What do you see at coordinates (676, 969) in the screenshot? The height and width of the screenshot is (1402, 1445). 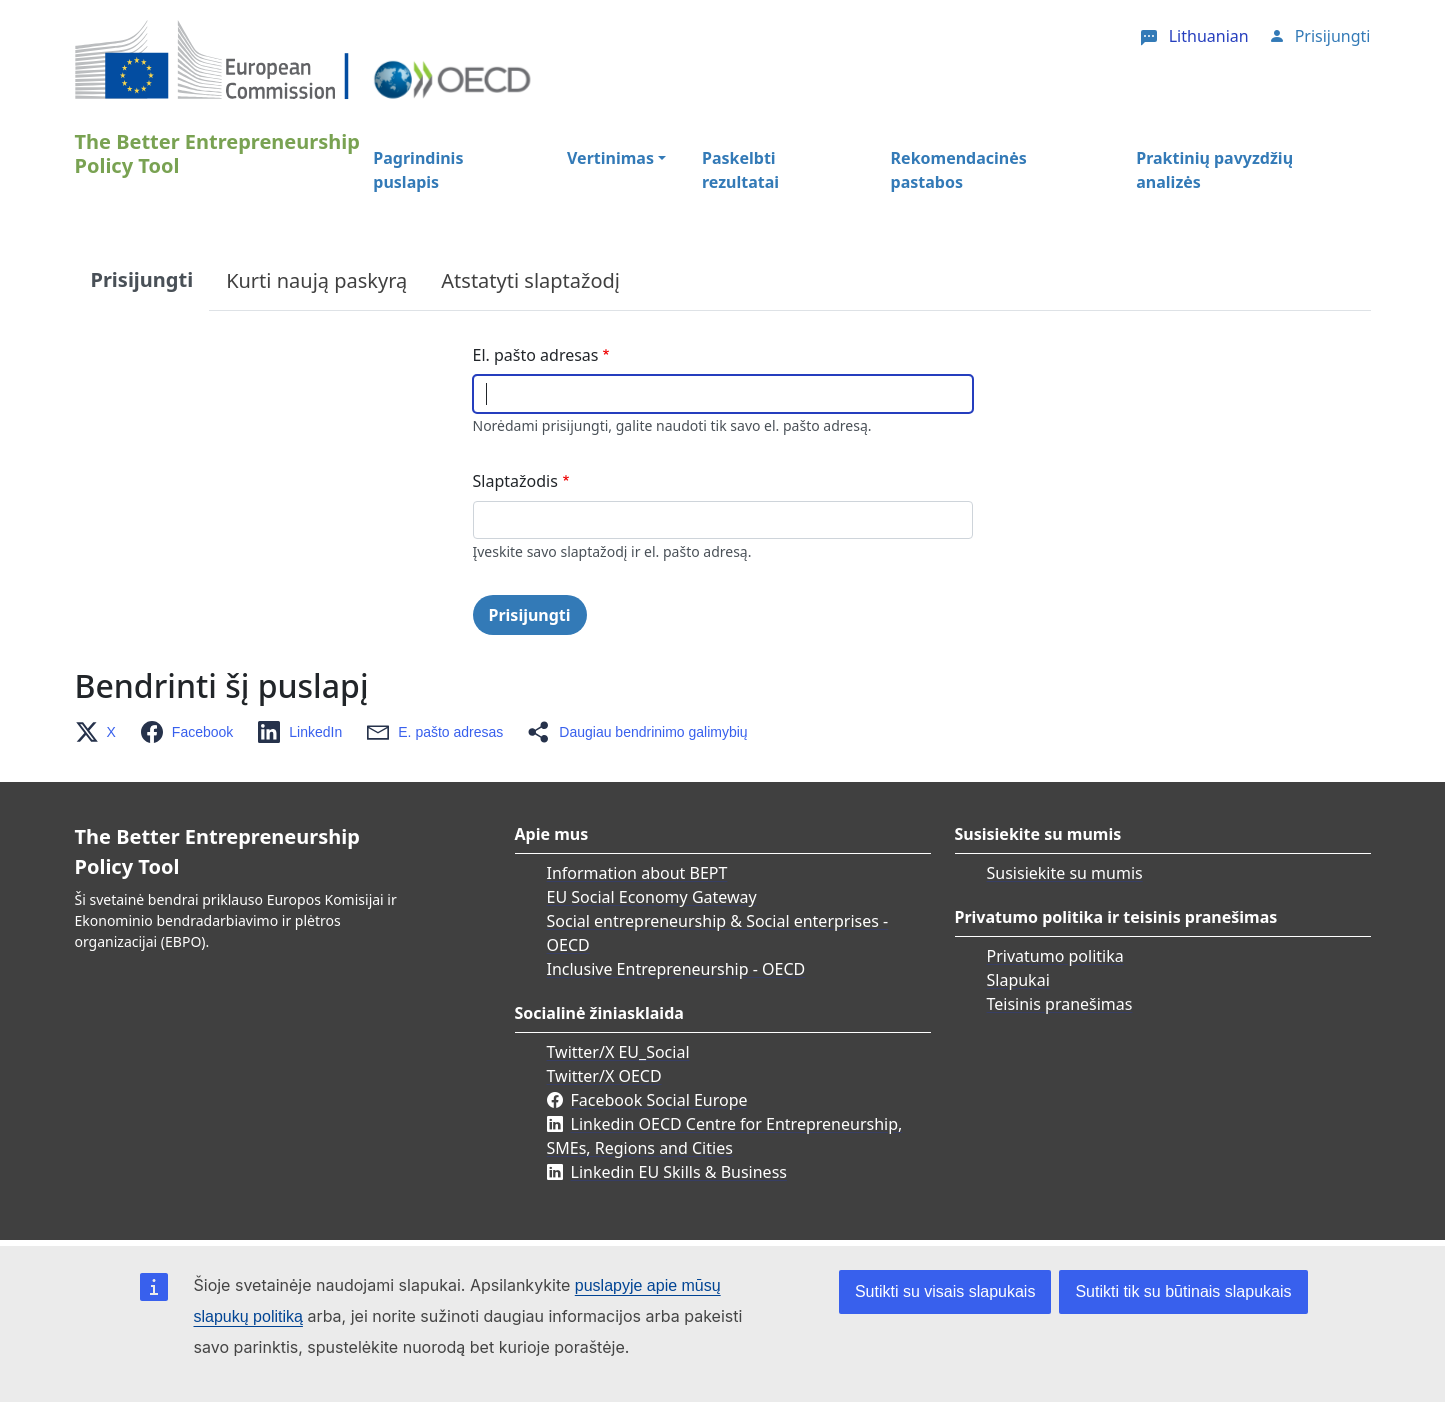 I see `Inclusive Entrepreneurship - OECD` at bounding box center [676, 969].